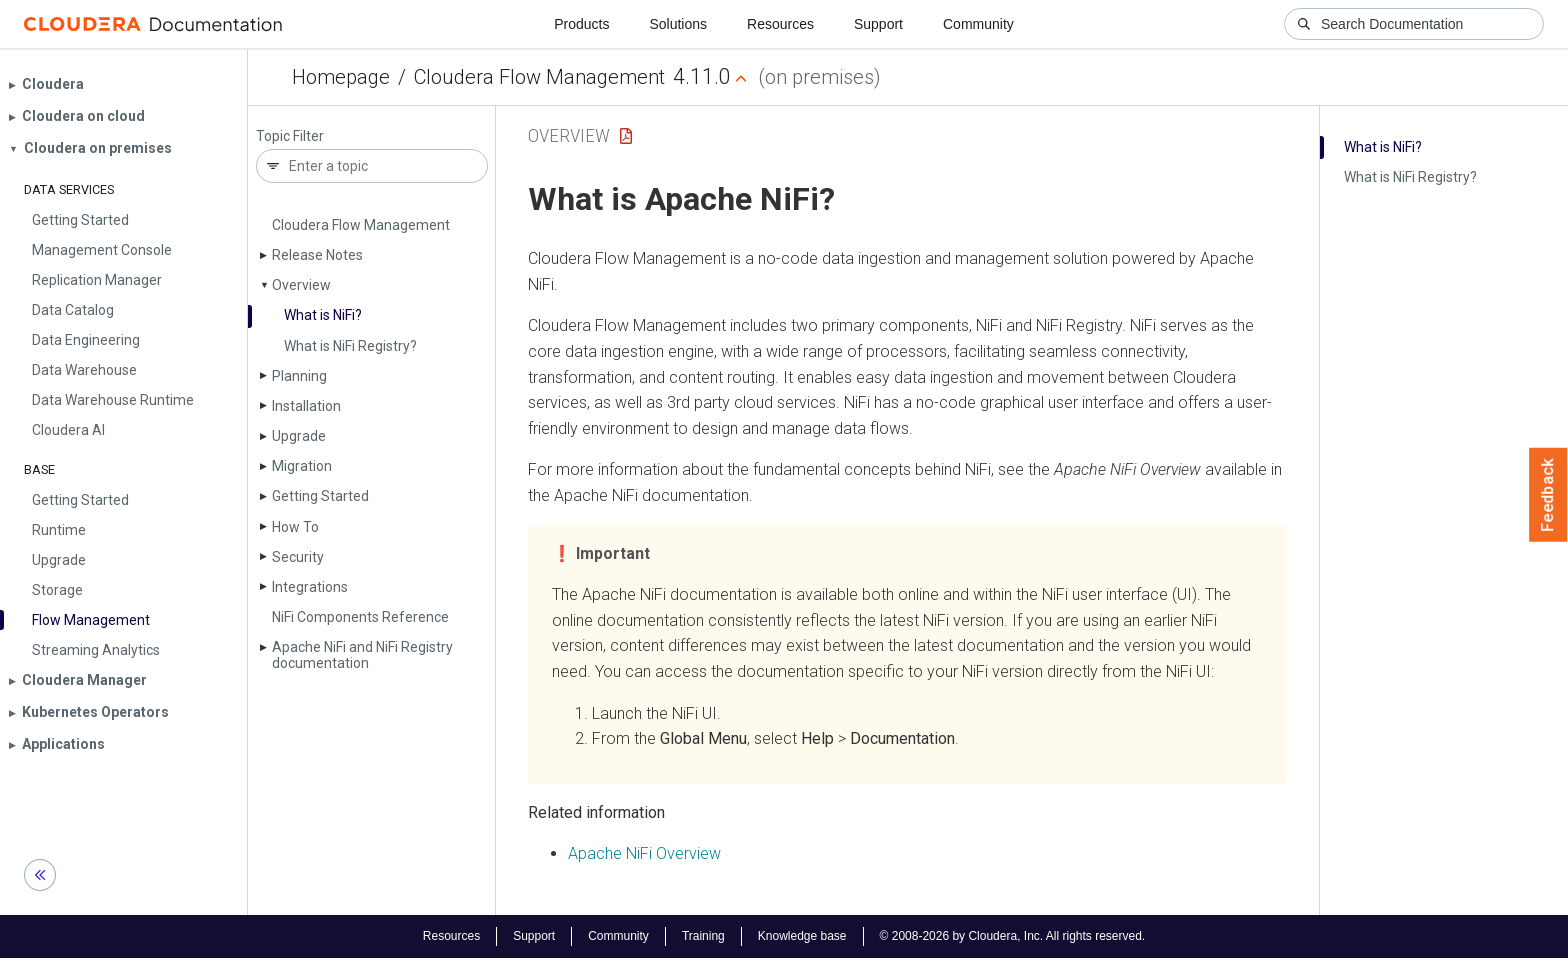 The width and height of the screenshot is (1568, 958). What do you see at coordinates (301, 285) in the screenshot?
I see `Overview` at bounding box center [301, 285].